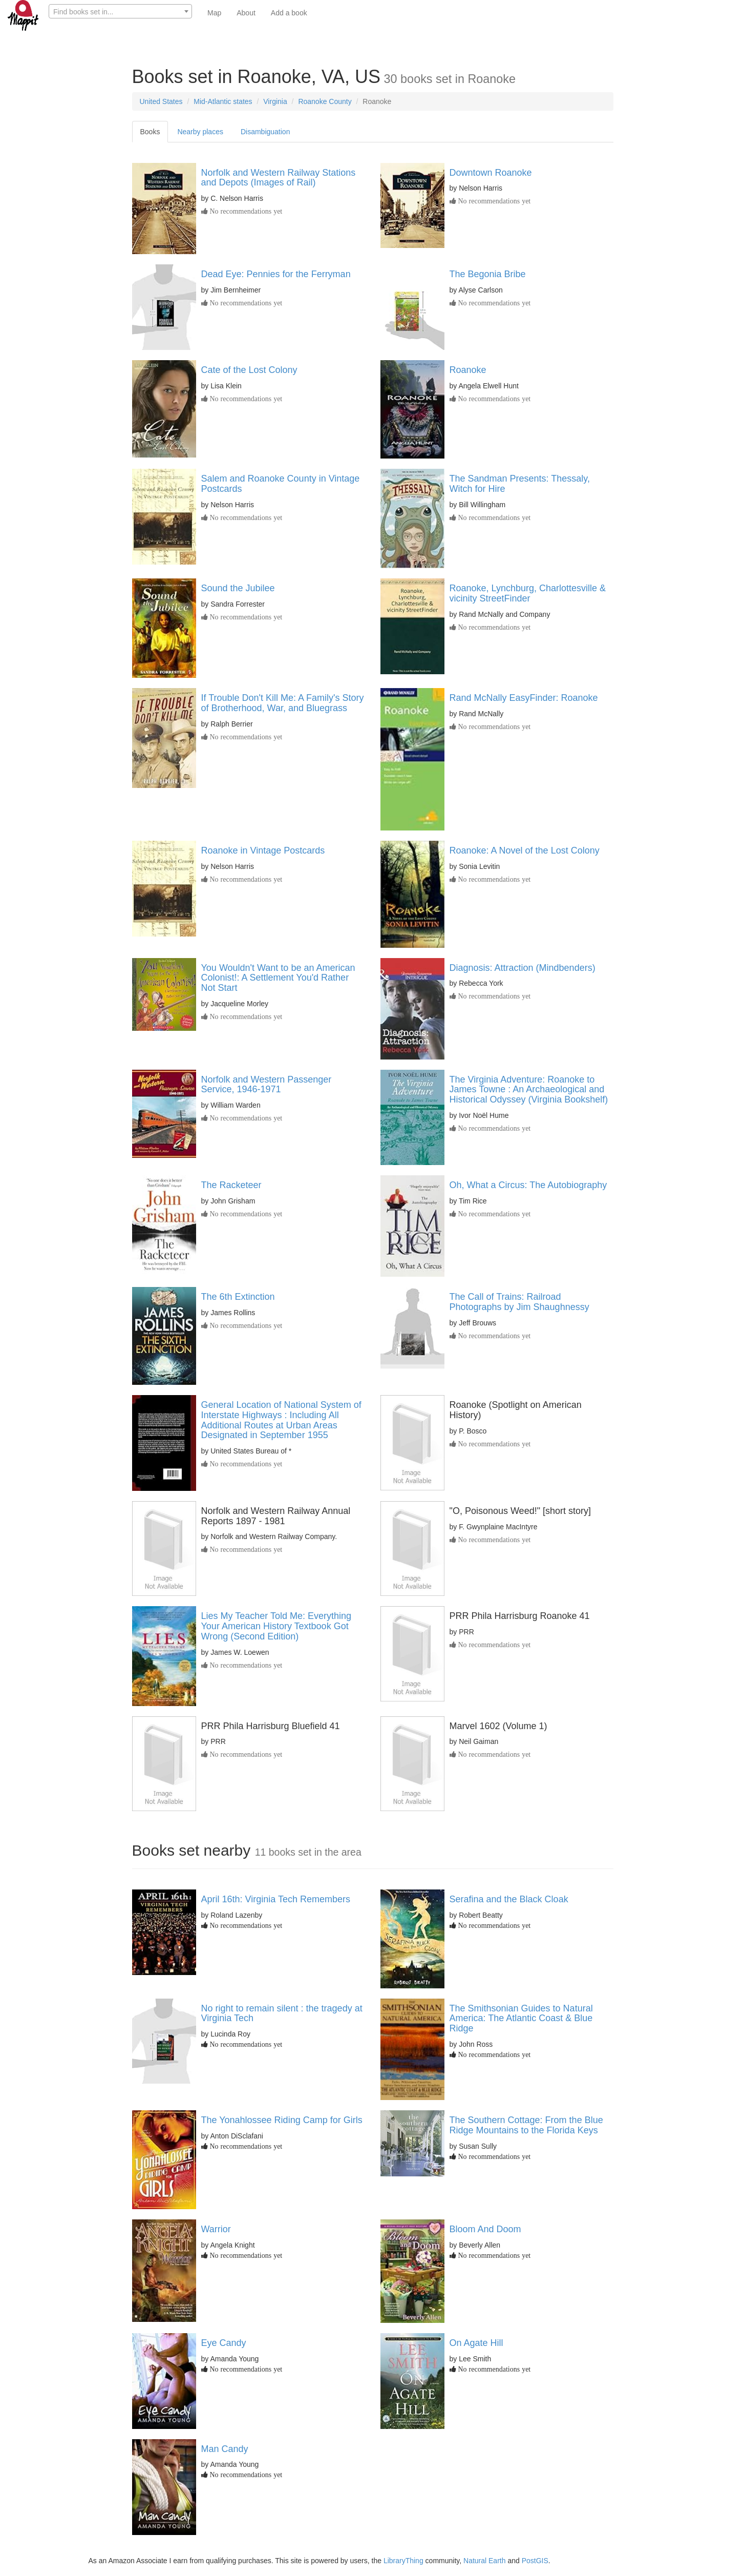  I want to click on About, so click(246, 13).